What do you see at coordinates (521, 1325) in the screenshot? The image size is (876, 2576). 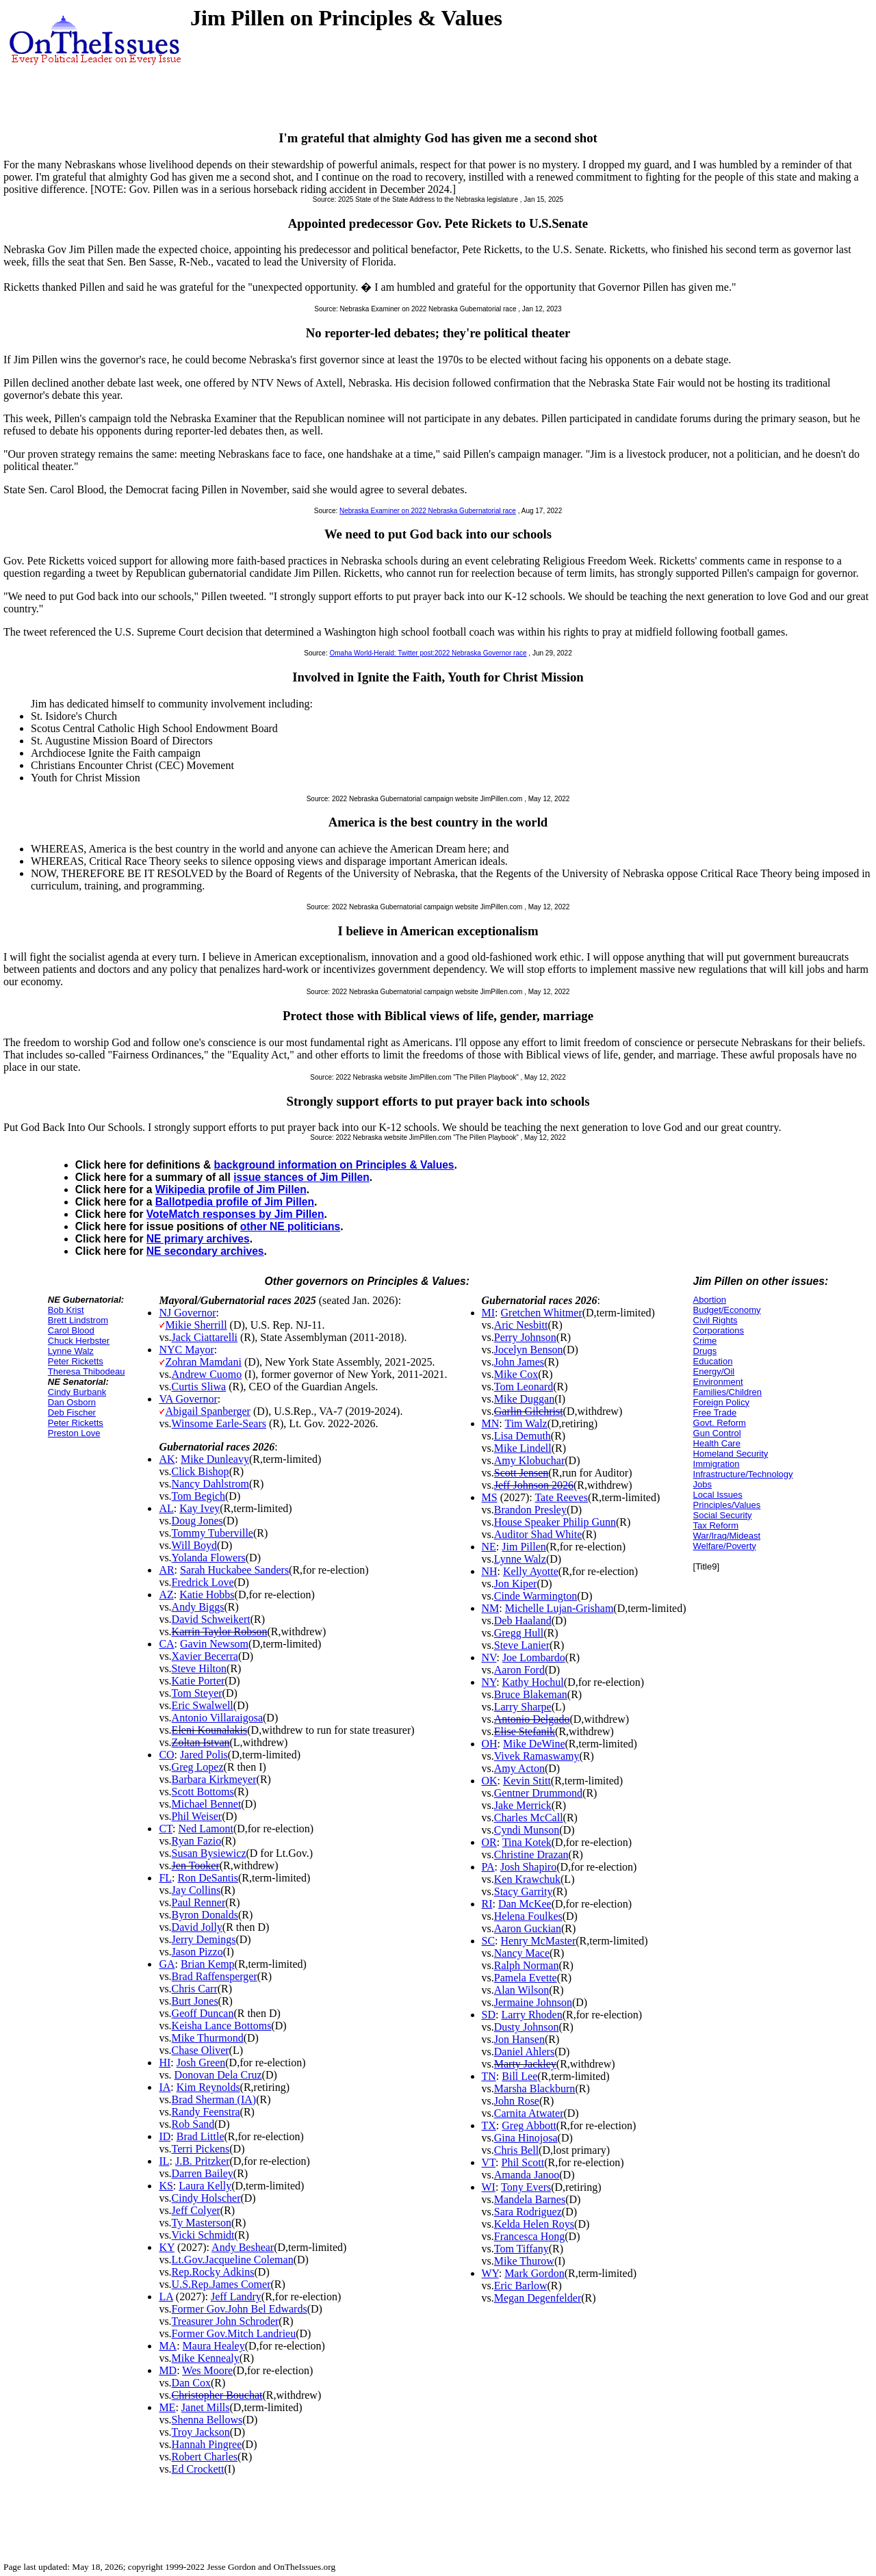 I see `Aric Nesbitt` at bounding box center [521, 1325].